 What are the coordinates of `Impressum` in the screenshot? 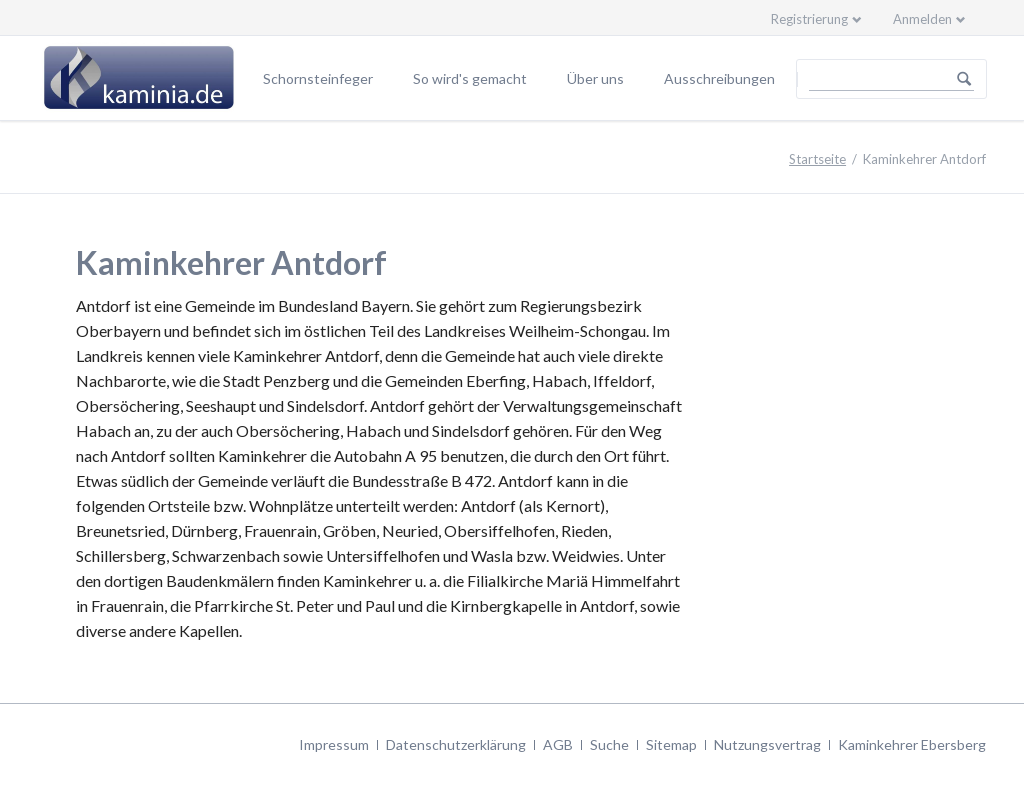 It's located at (334, 744).